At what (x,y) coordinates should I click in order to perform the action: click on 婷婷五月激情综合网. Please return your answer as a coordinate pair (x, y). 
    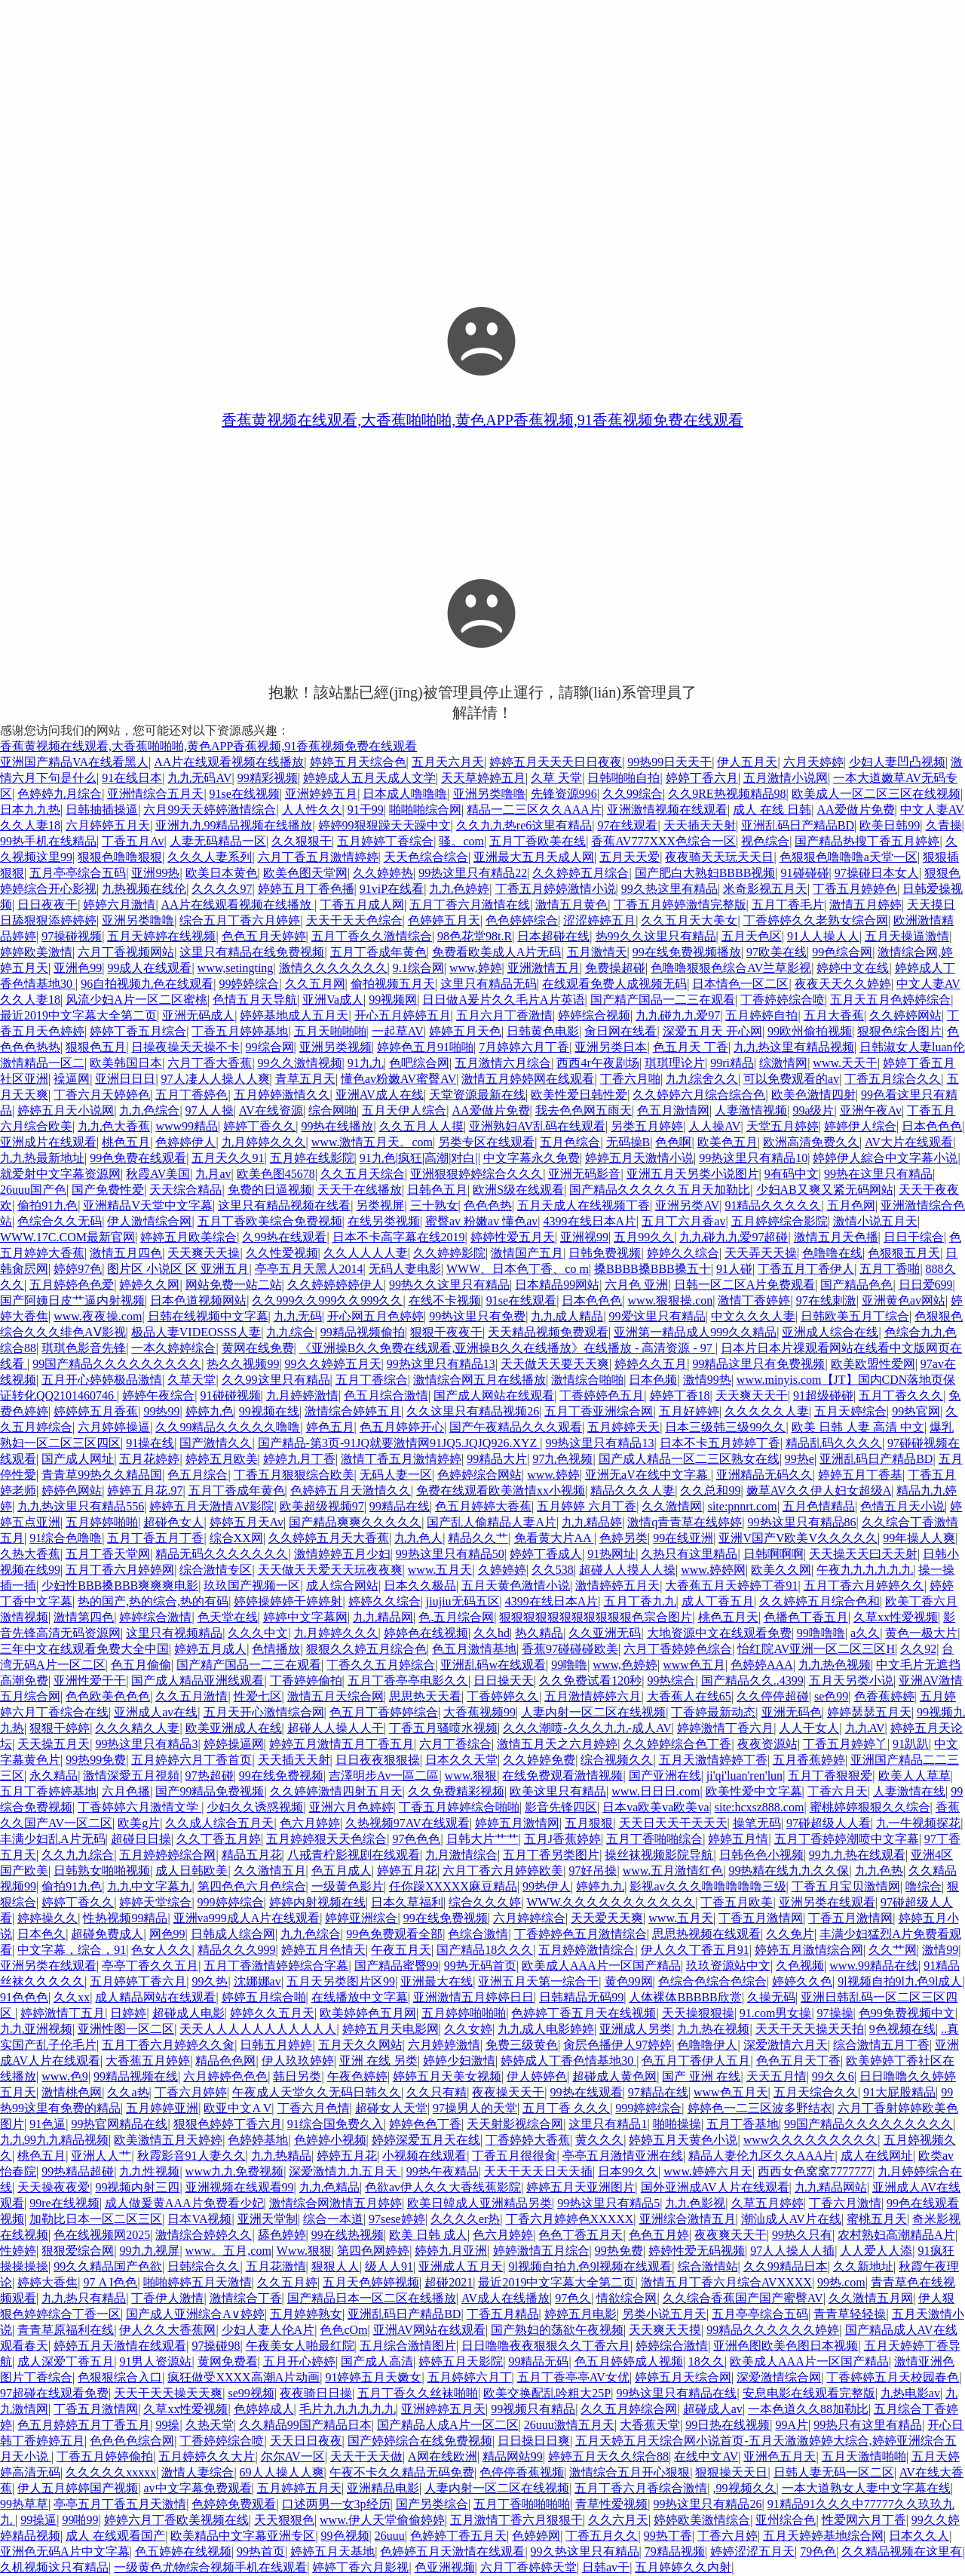
    Looking at the image, I should click on (809, 1949).